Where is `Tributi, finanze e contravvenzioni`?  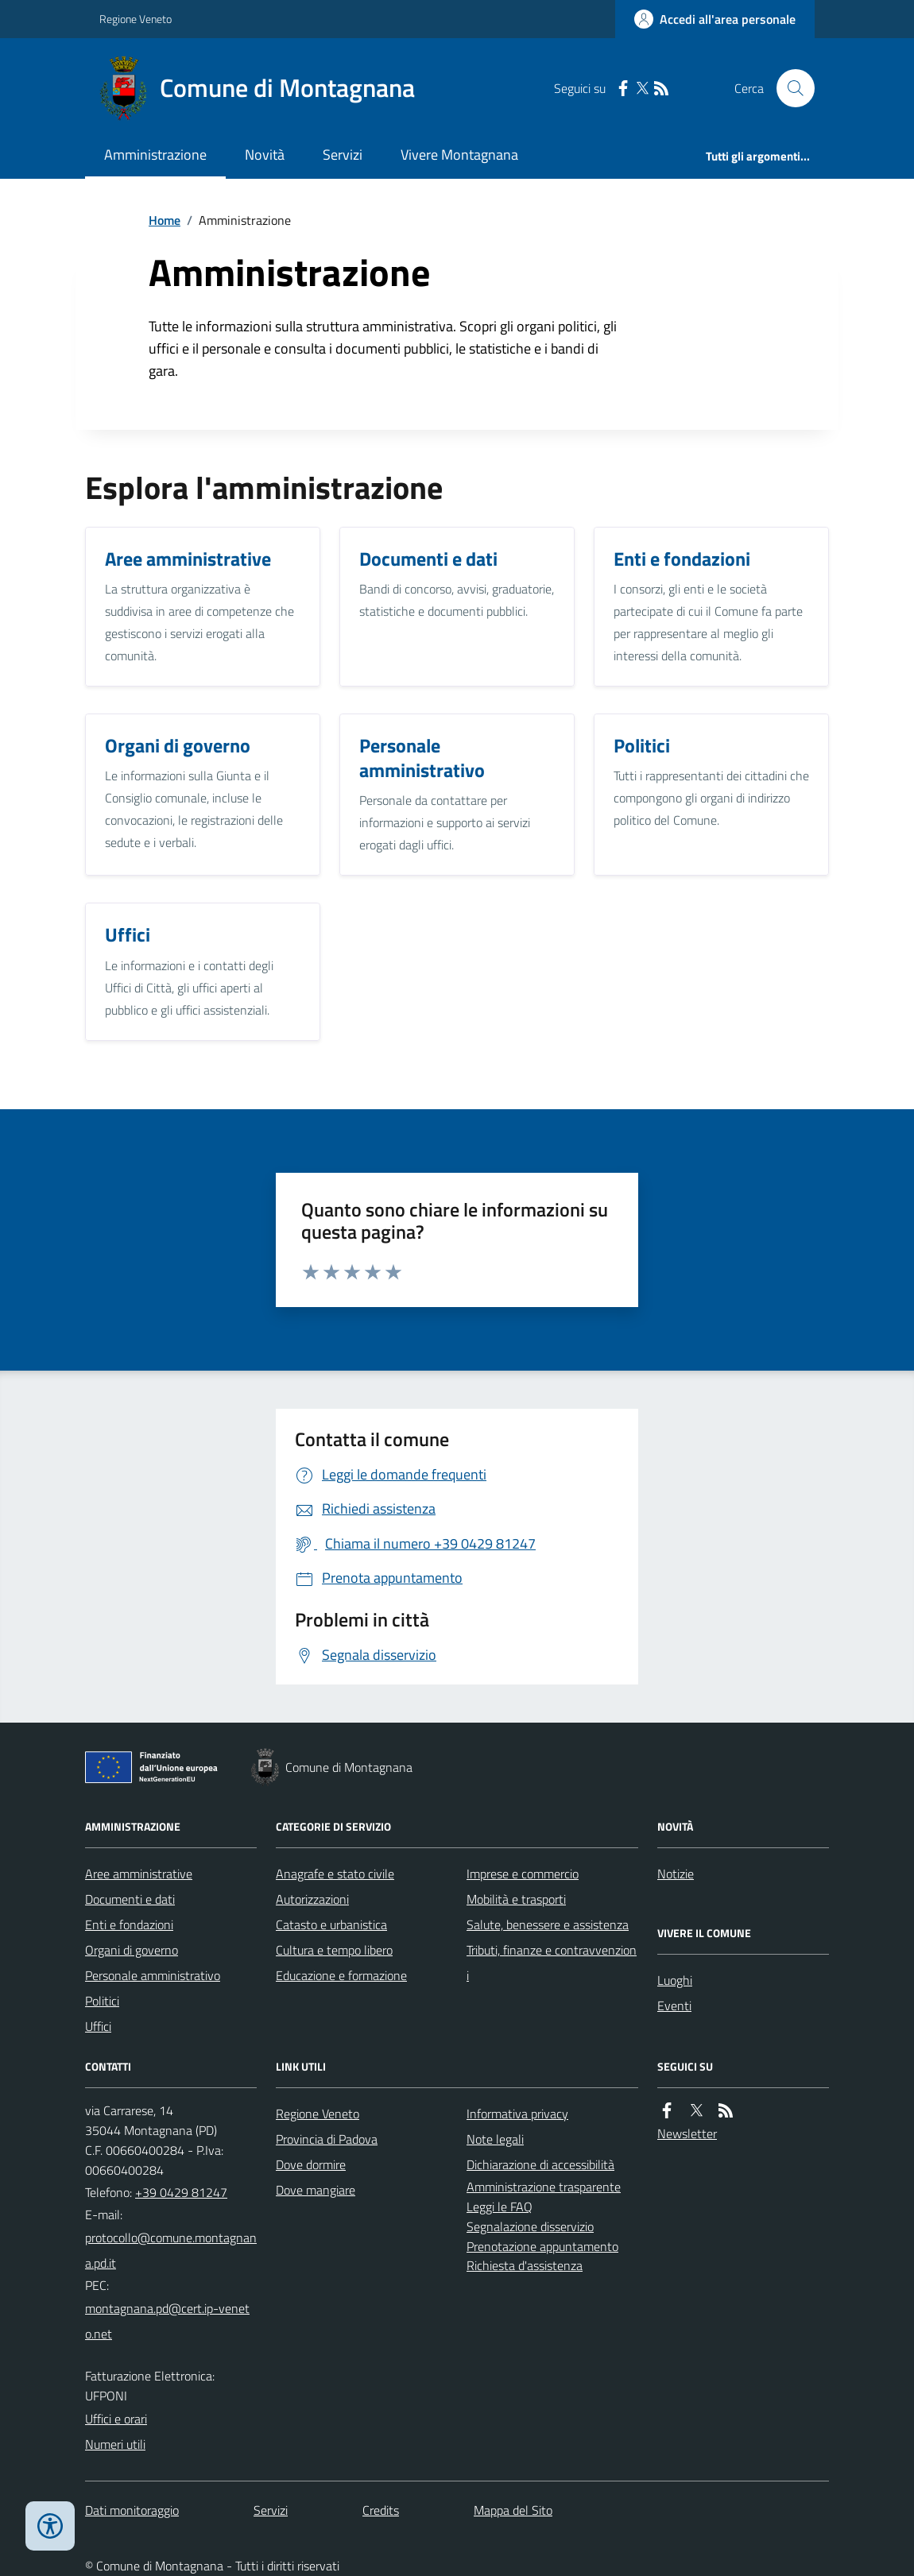 Tributi, finanze e contravvenzioni is located at coordinates (552, 1962).